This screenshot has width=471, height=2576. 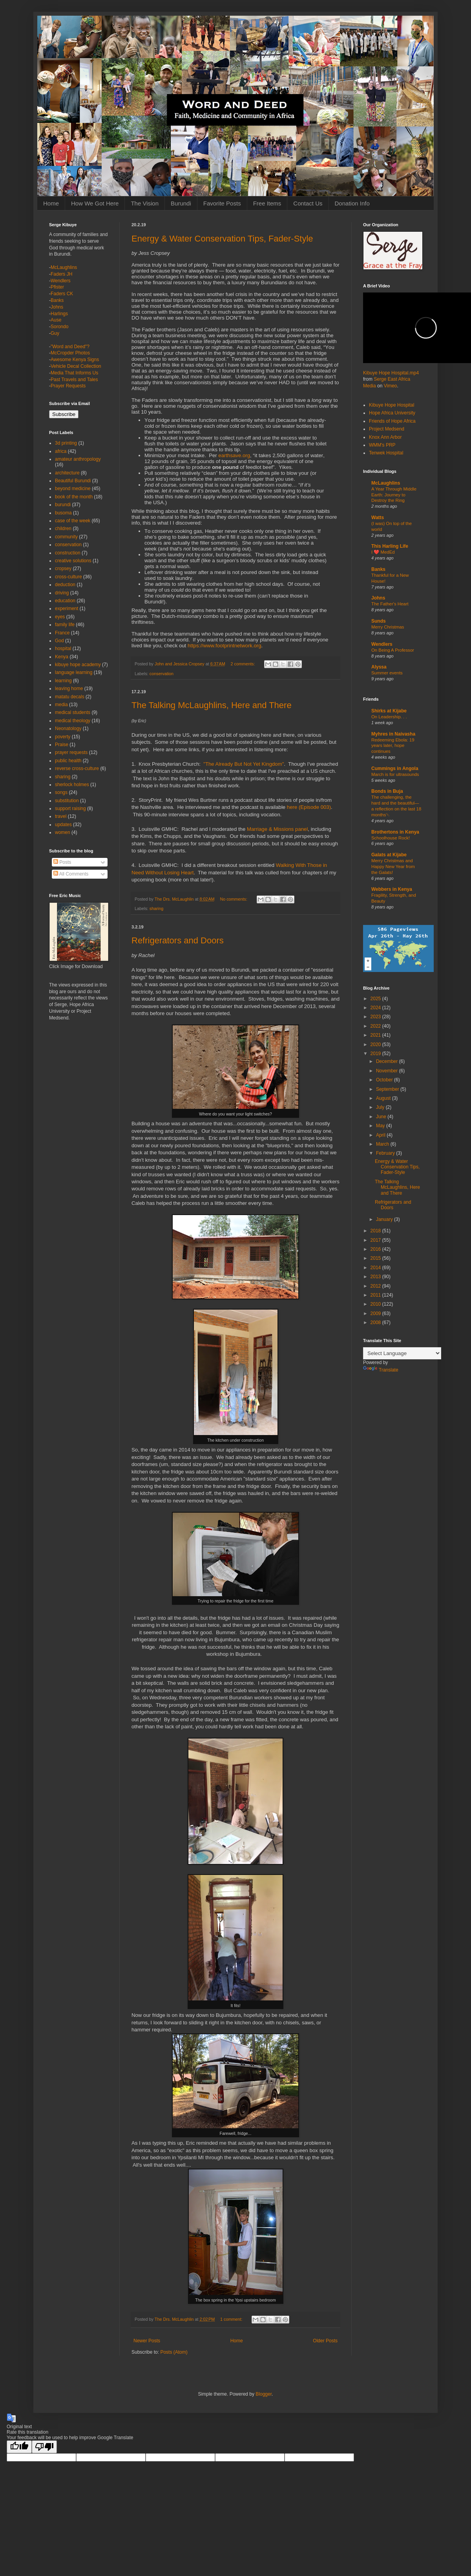 I want to click on Sorondo, so click(x=59, y=326).